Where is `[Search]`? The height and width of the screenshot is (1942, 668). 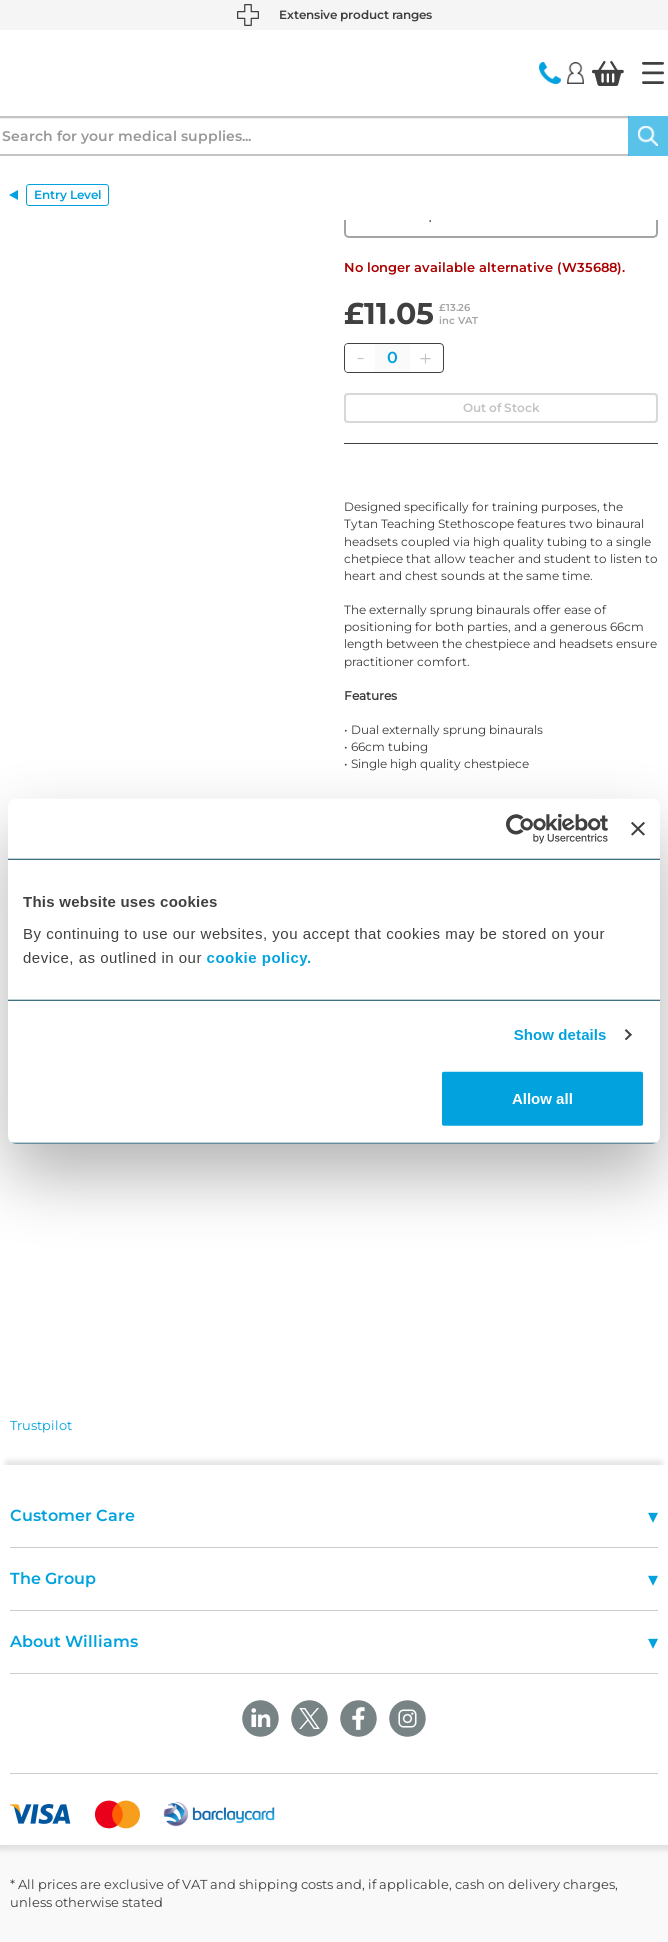
[Search] is located at coordinates (648, 136).